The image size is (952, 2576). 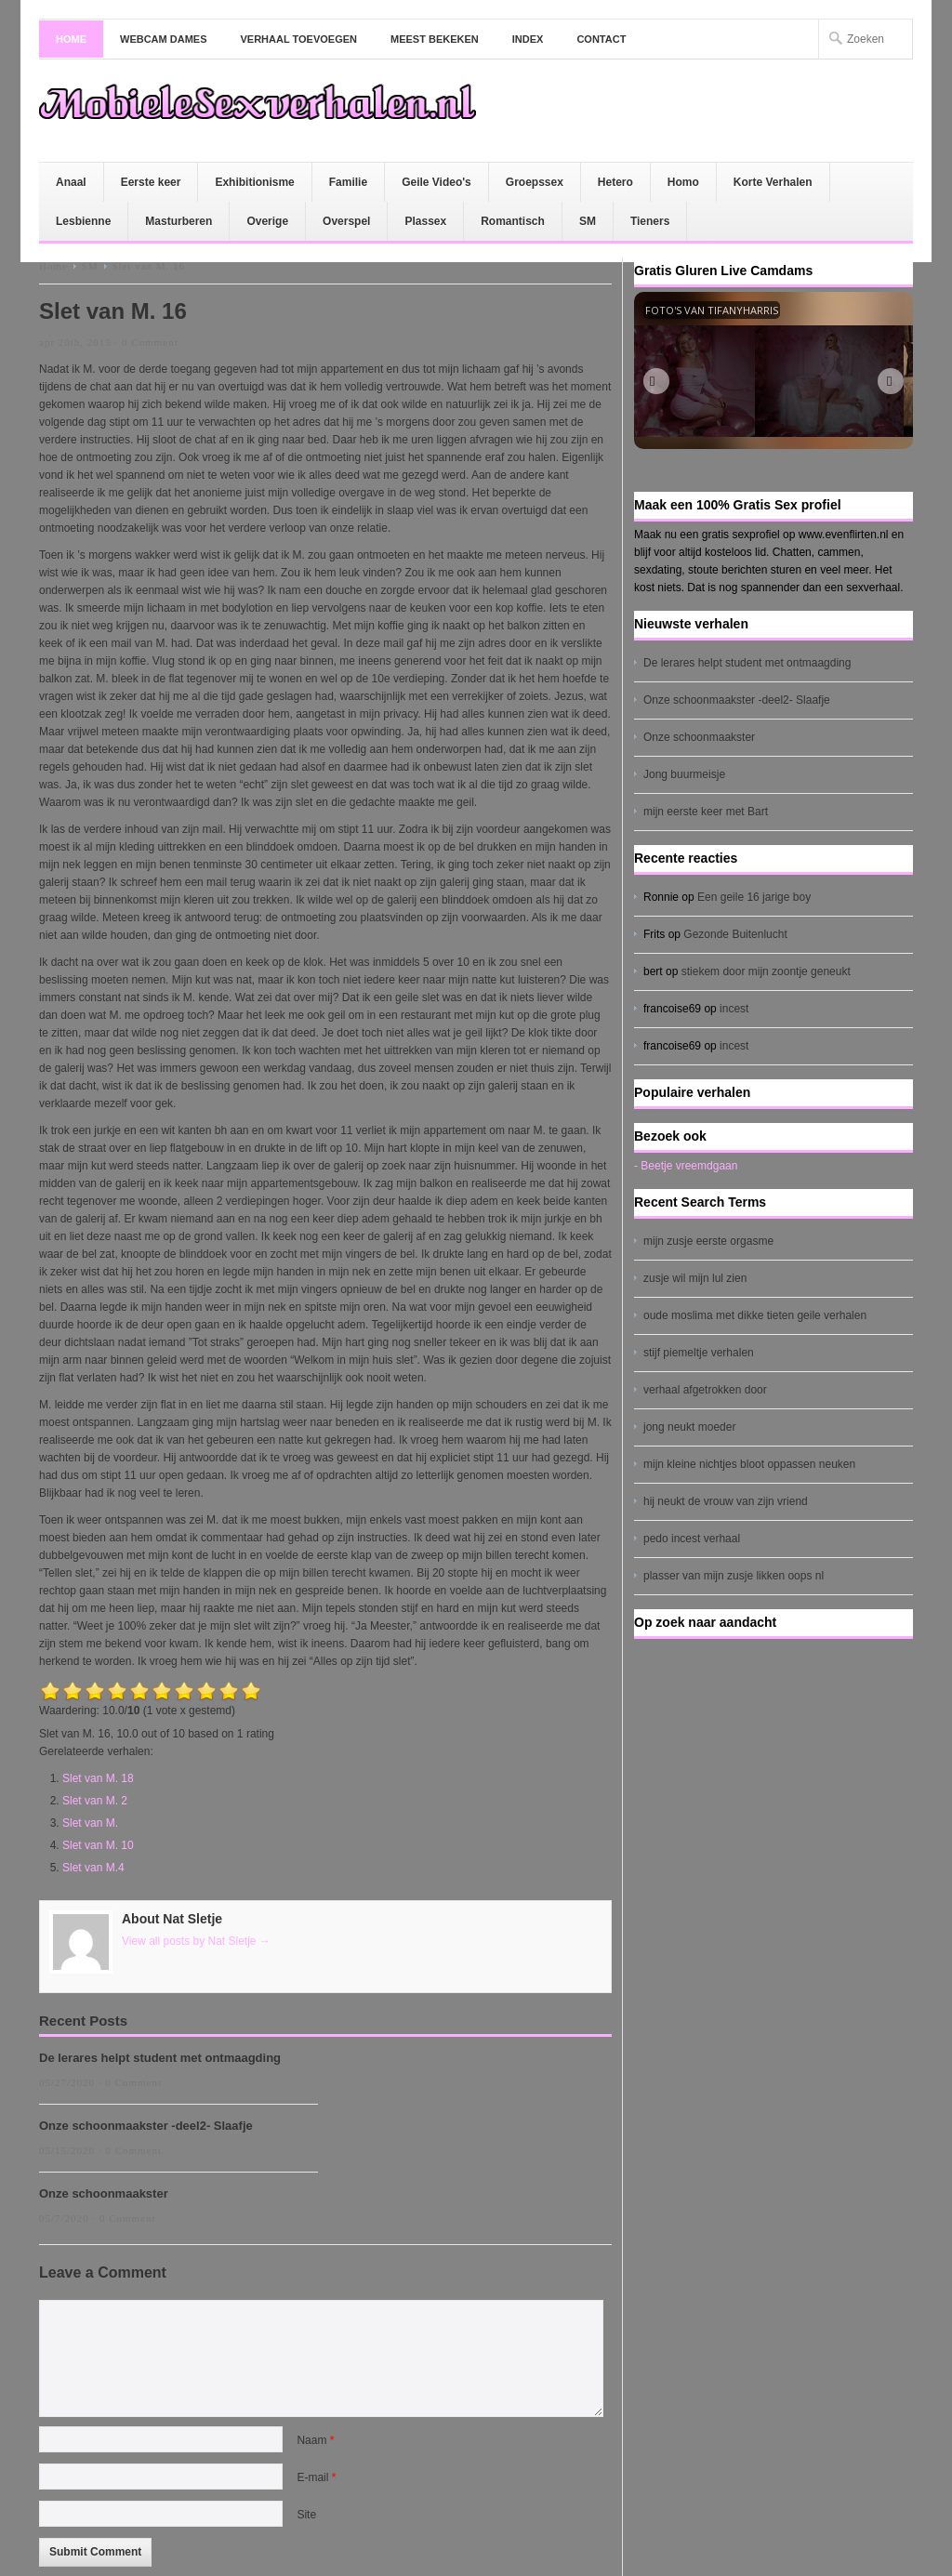 I want to click on Een geile 16 jarige boy, so click(x=754, y=897).